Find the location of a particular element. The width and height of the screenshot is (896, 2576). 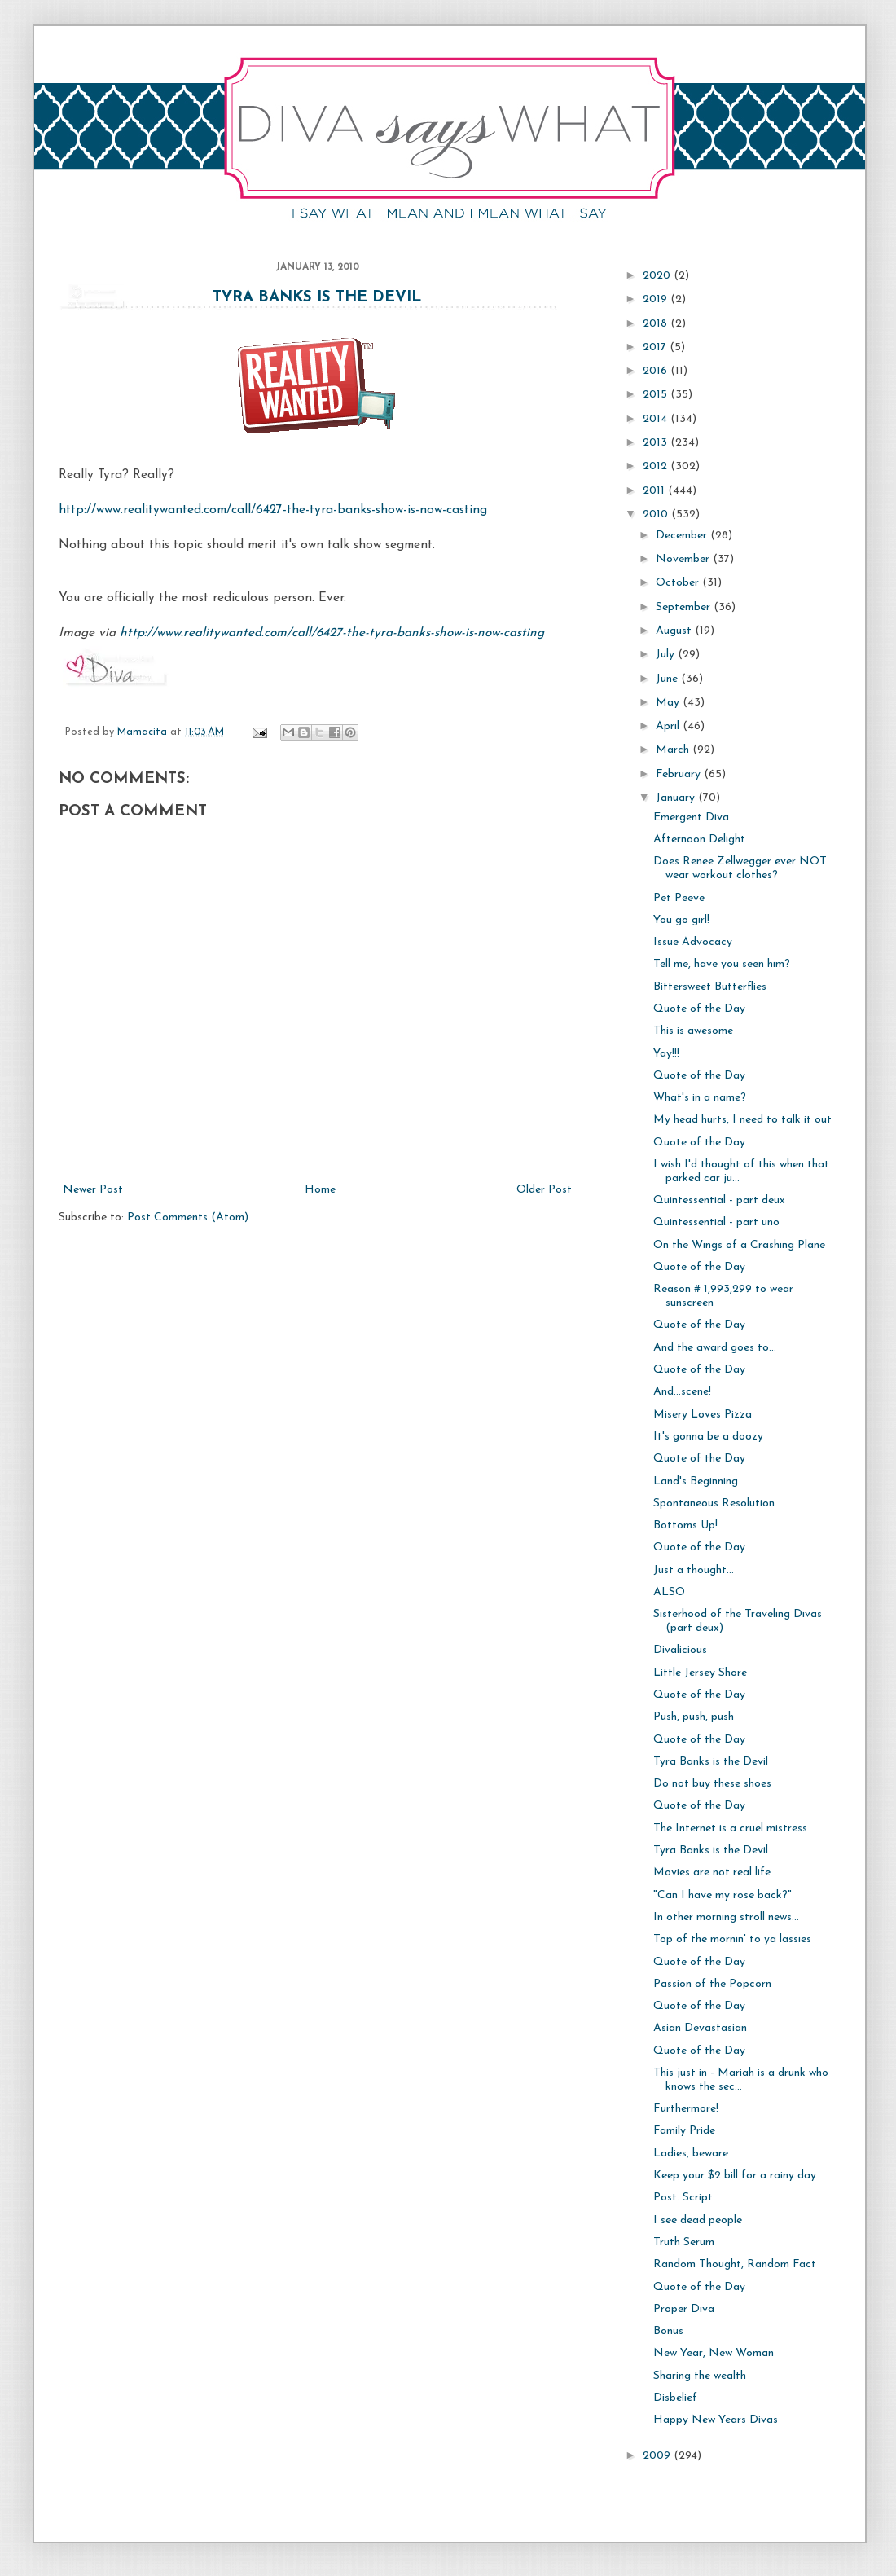

You go girl! is located at coordinates (681, 920).